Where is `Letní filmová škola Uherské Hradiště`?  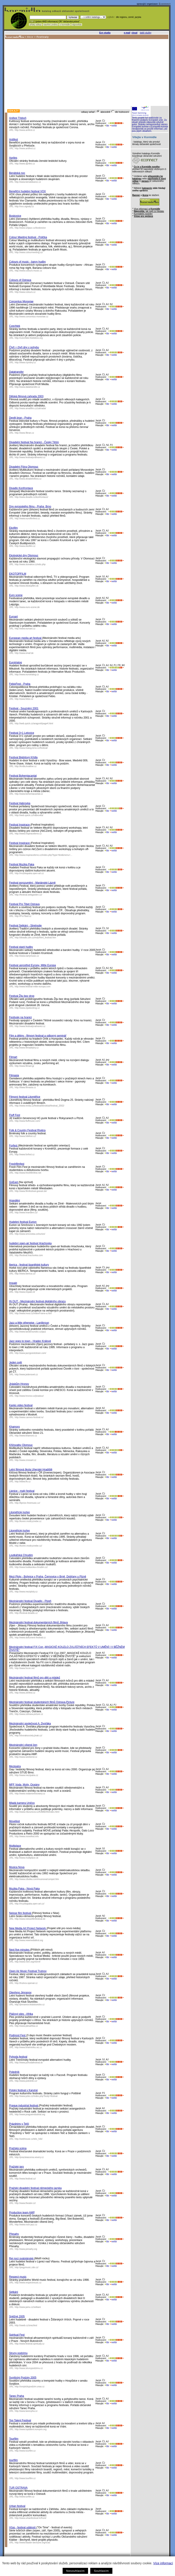
Letní filmová škola Uherské Hradiště is located at coordinates (30, 1469).